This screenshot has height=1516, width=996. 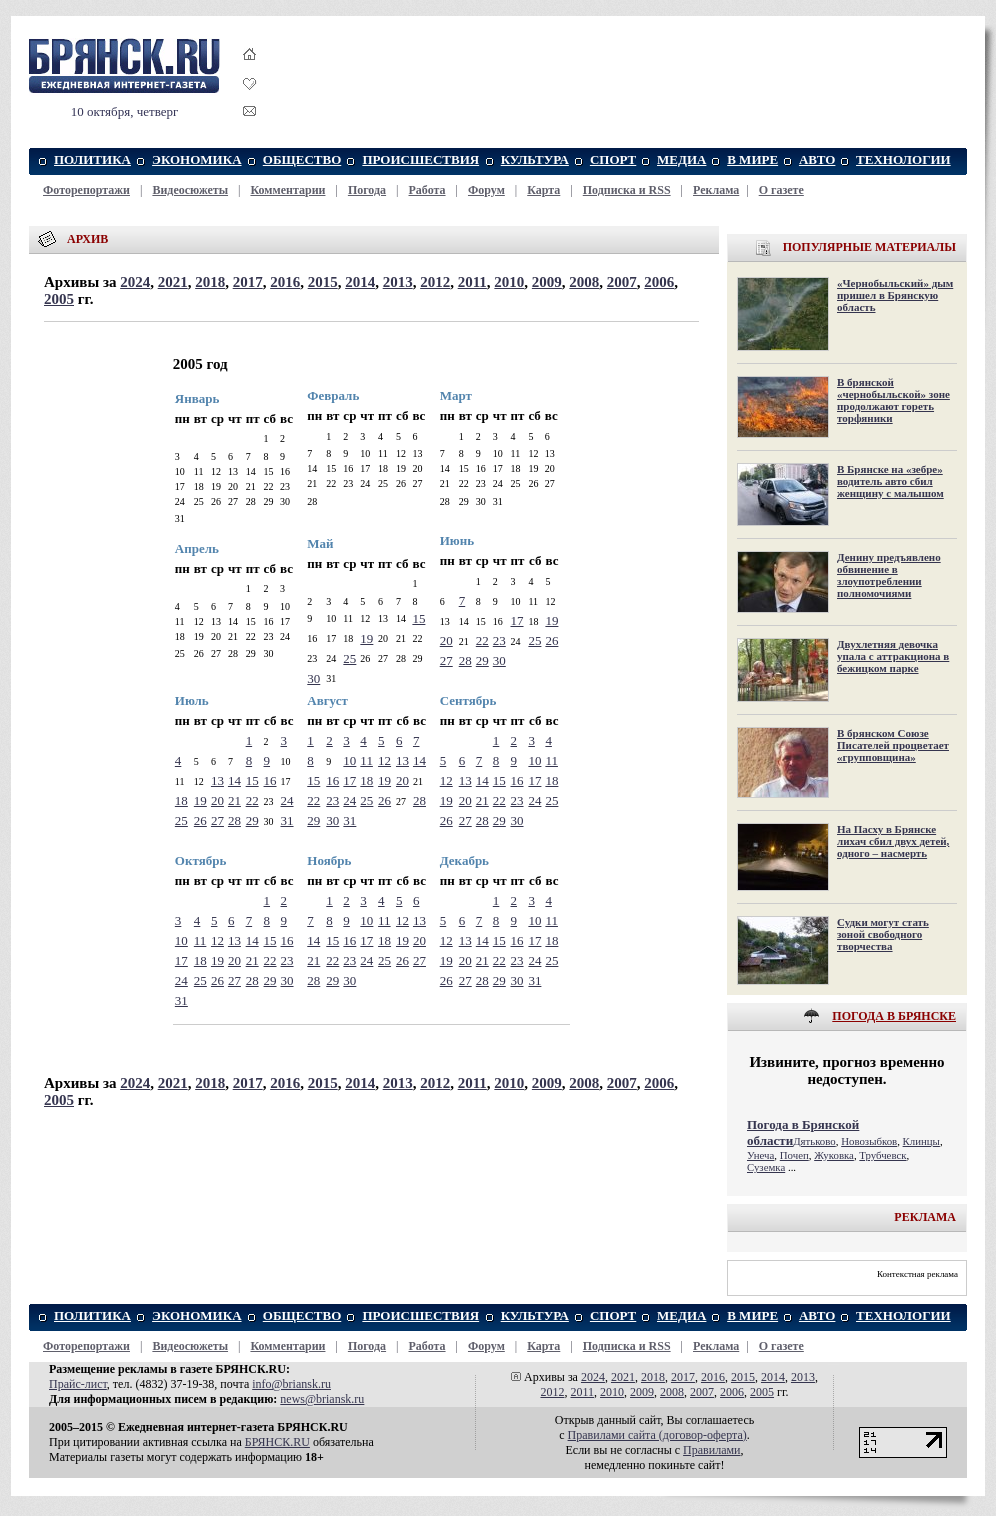 What do you see at coordinates (921, 1141) in the screenshot?
I see `Клинцы` at bounding box center [921, 1141].